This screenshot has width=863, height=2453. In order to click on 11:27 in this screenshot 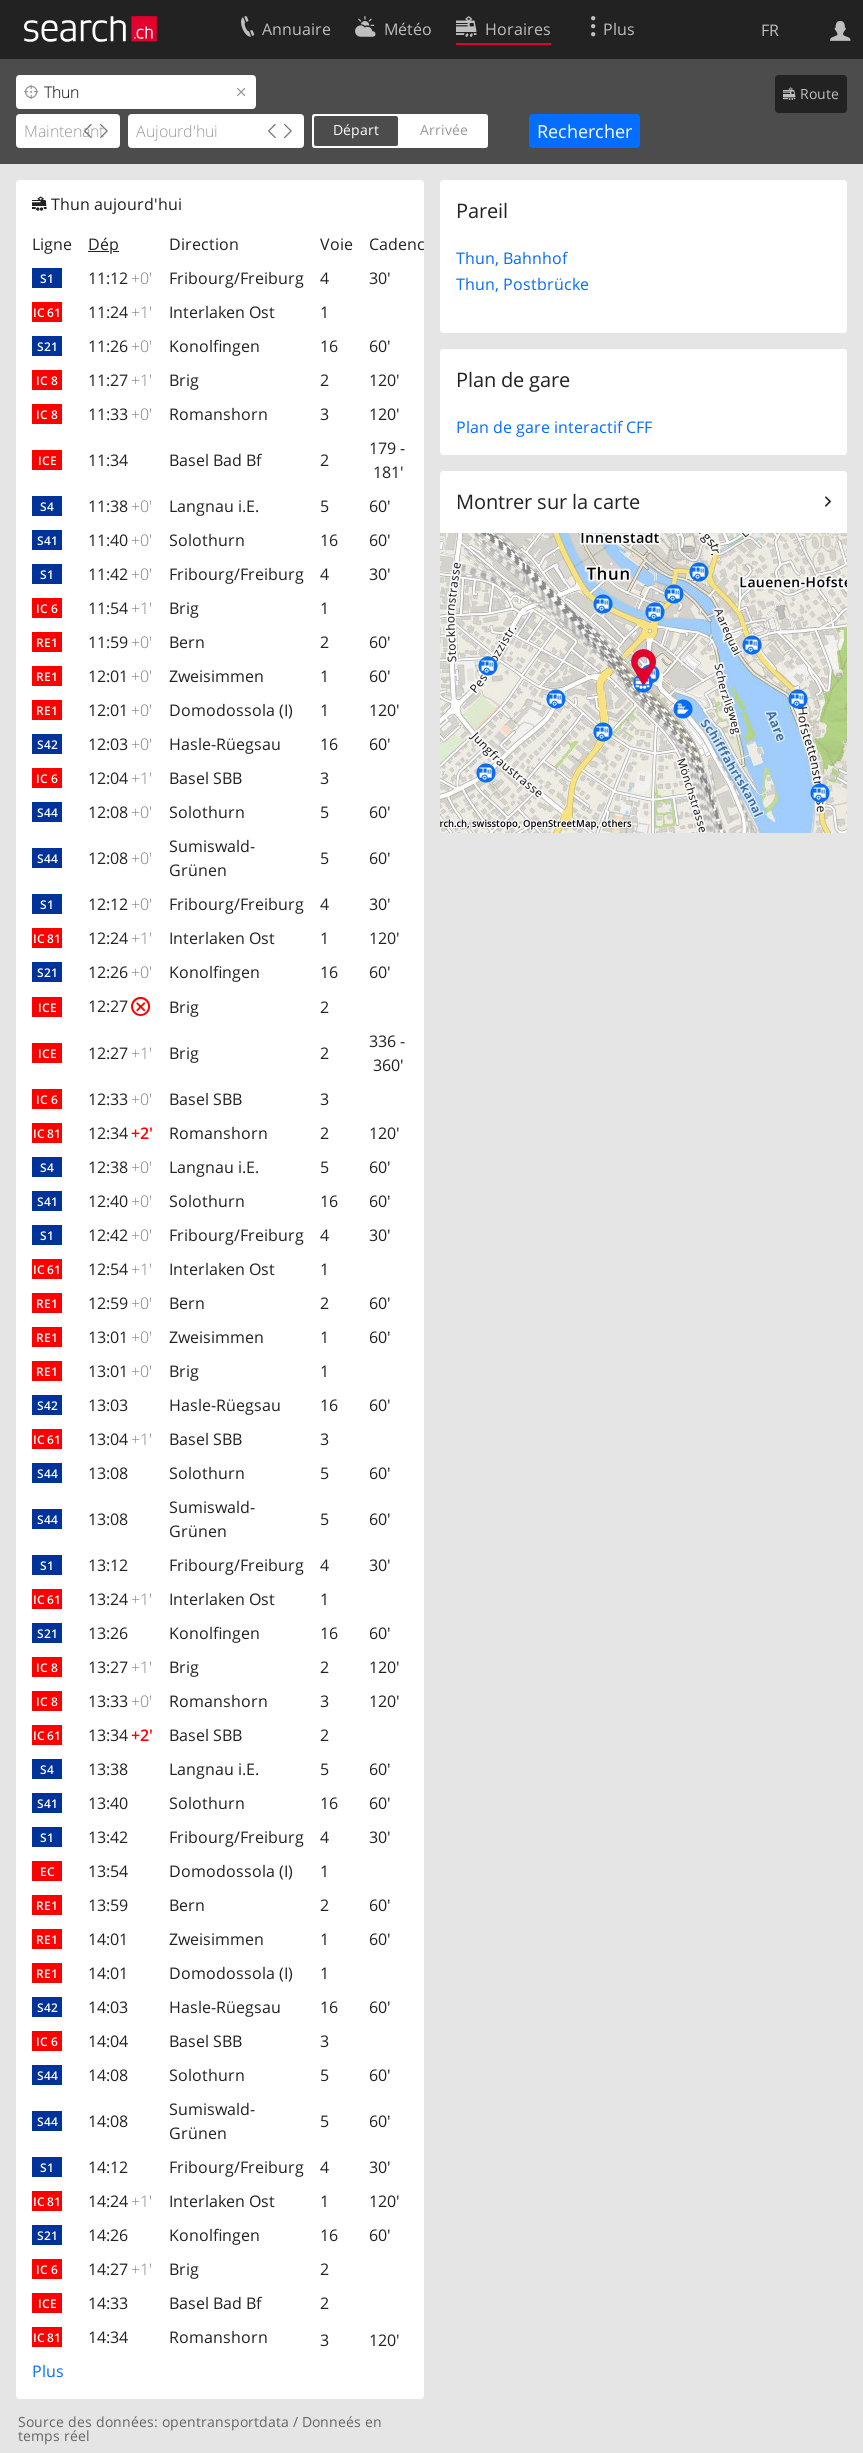, I will do `click(120, 380)`.